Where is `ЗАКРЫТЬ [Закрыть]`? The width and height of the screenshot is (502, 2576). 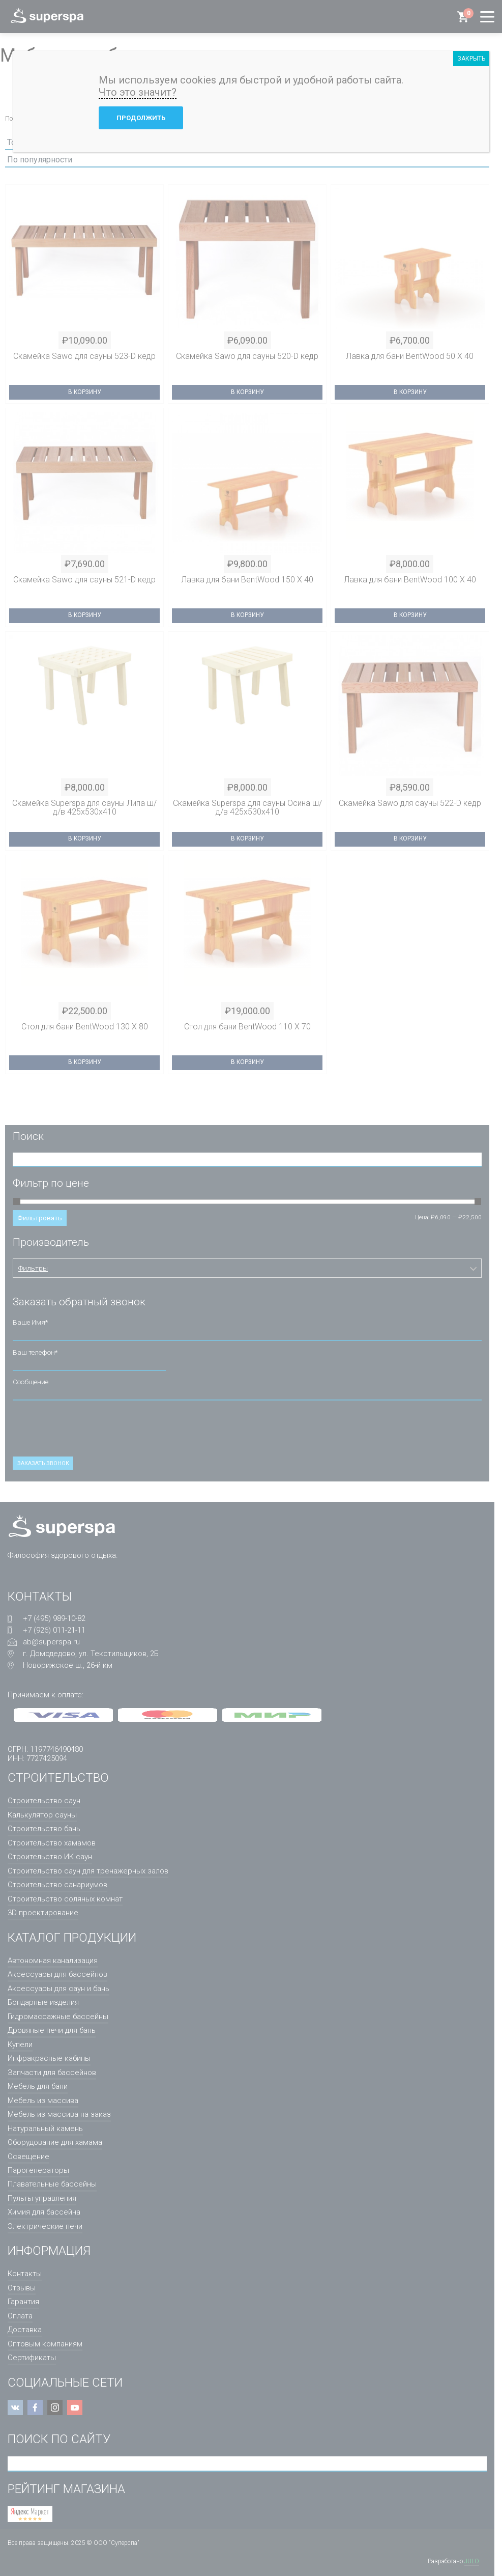
ЗАКРЫТЬ [Закрыть] is located at coordinates (471, 58).